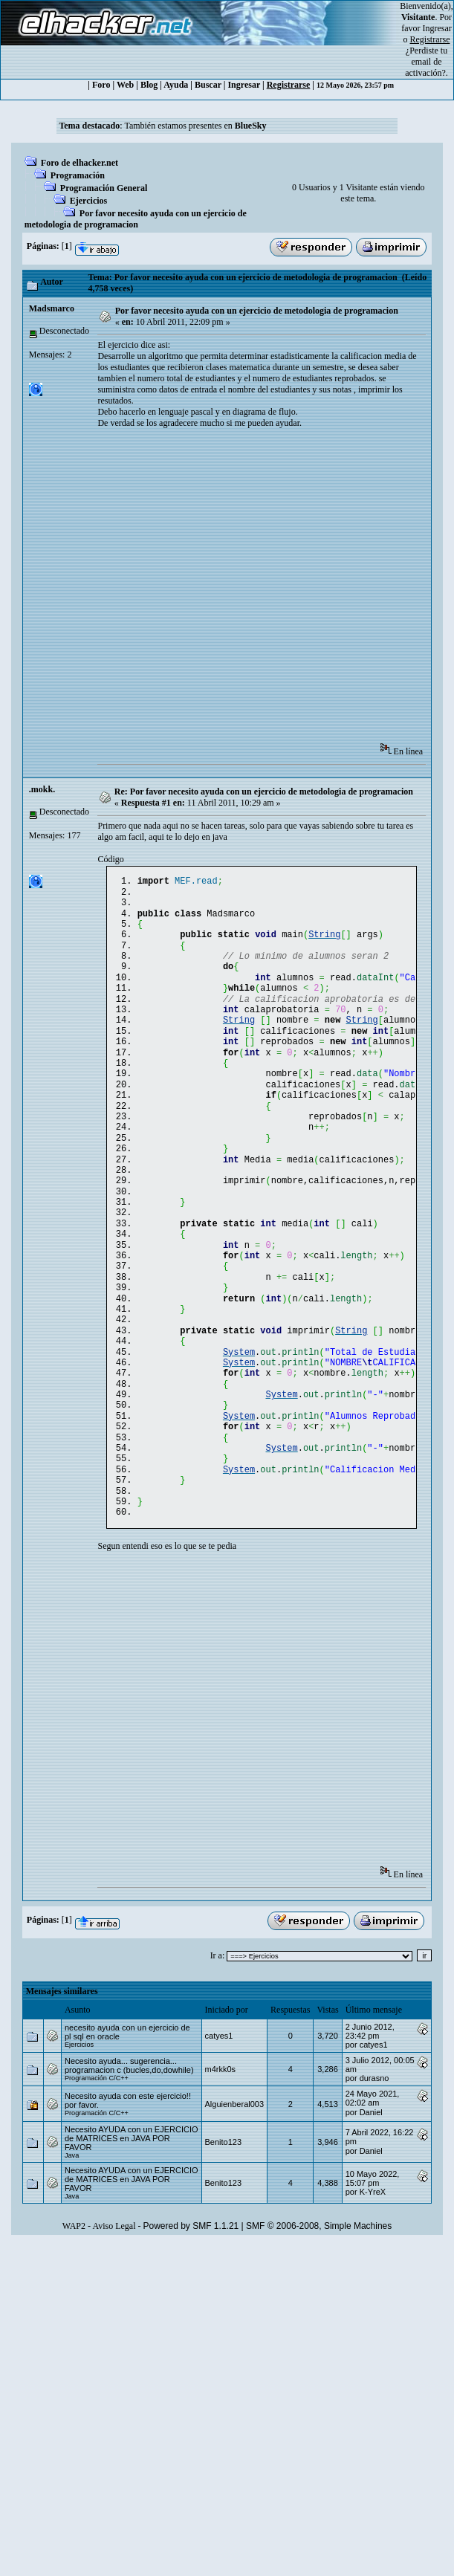  Describe the element at coordinates (129, 2155) in the screenshot. I see `Necesito ayuda... sugerencia... programacion c (bucles,do,dowhile)` at that location.